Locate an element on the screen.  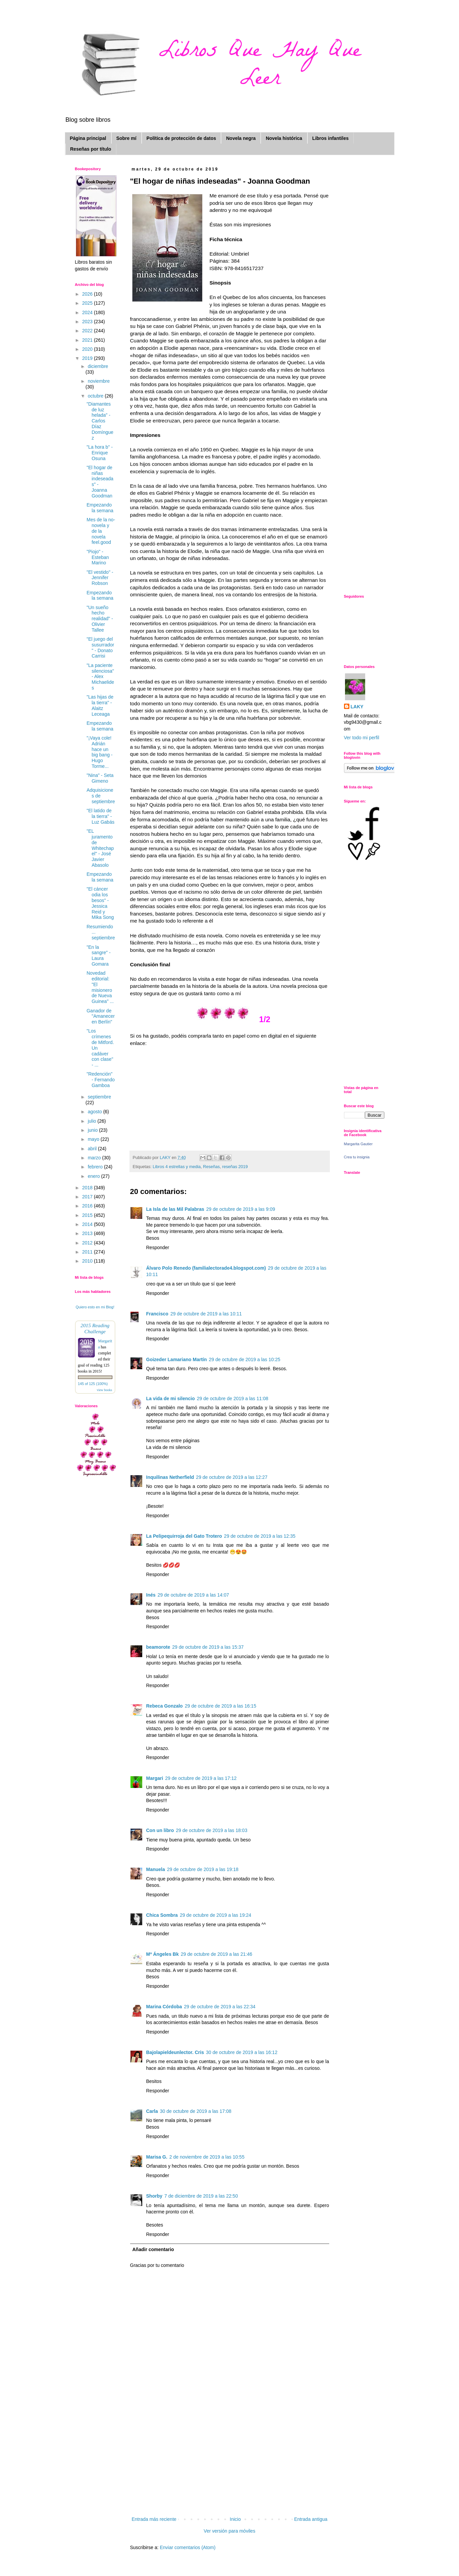
Margari is located at coordinates (154, 1778).